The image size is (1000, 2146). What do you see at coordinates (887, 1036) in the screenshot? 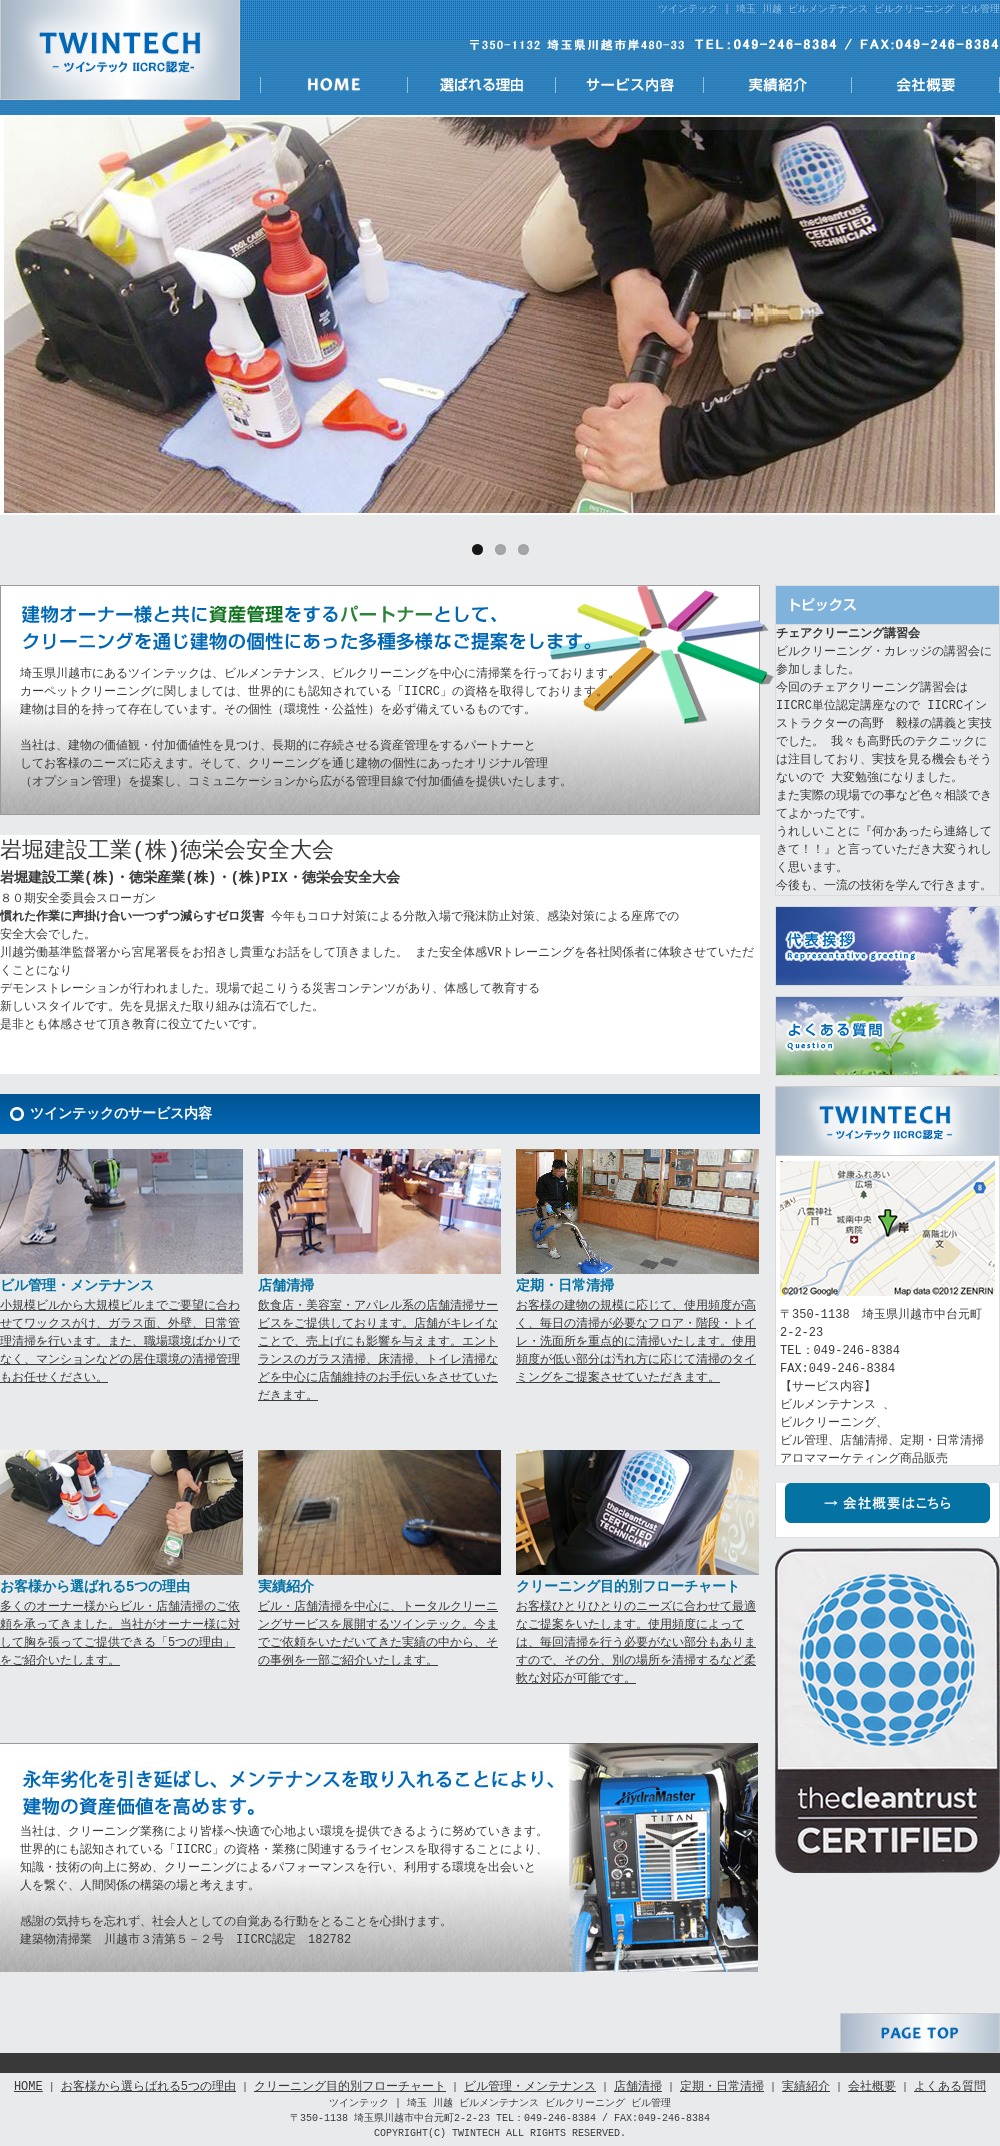
I see `よくある質問` at bounding box center [887, 1036].